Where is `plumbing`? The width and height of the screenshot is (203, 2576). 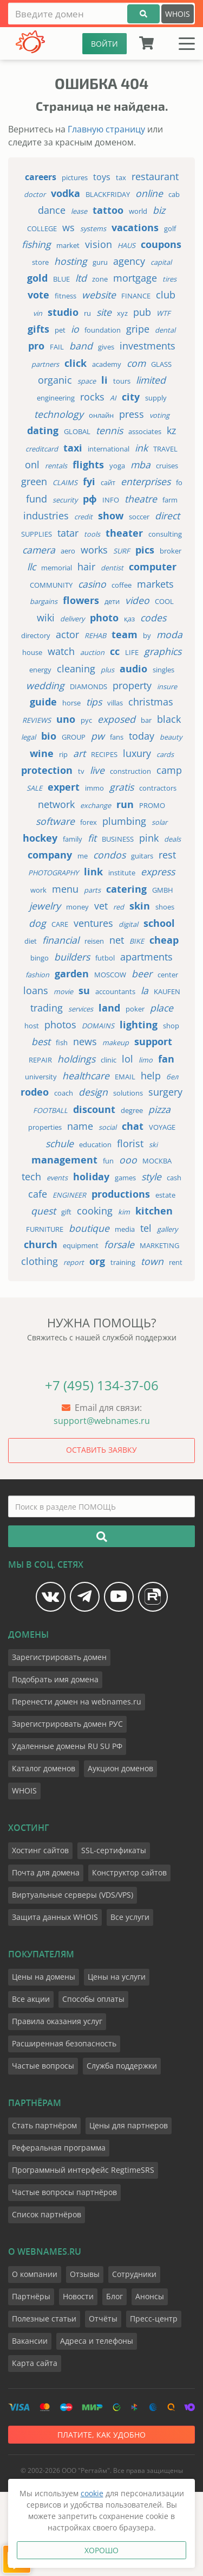 plumbing is located at coordinates (124, 821).